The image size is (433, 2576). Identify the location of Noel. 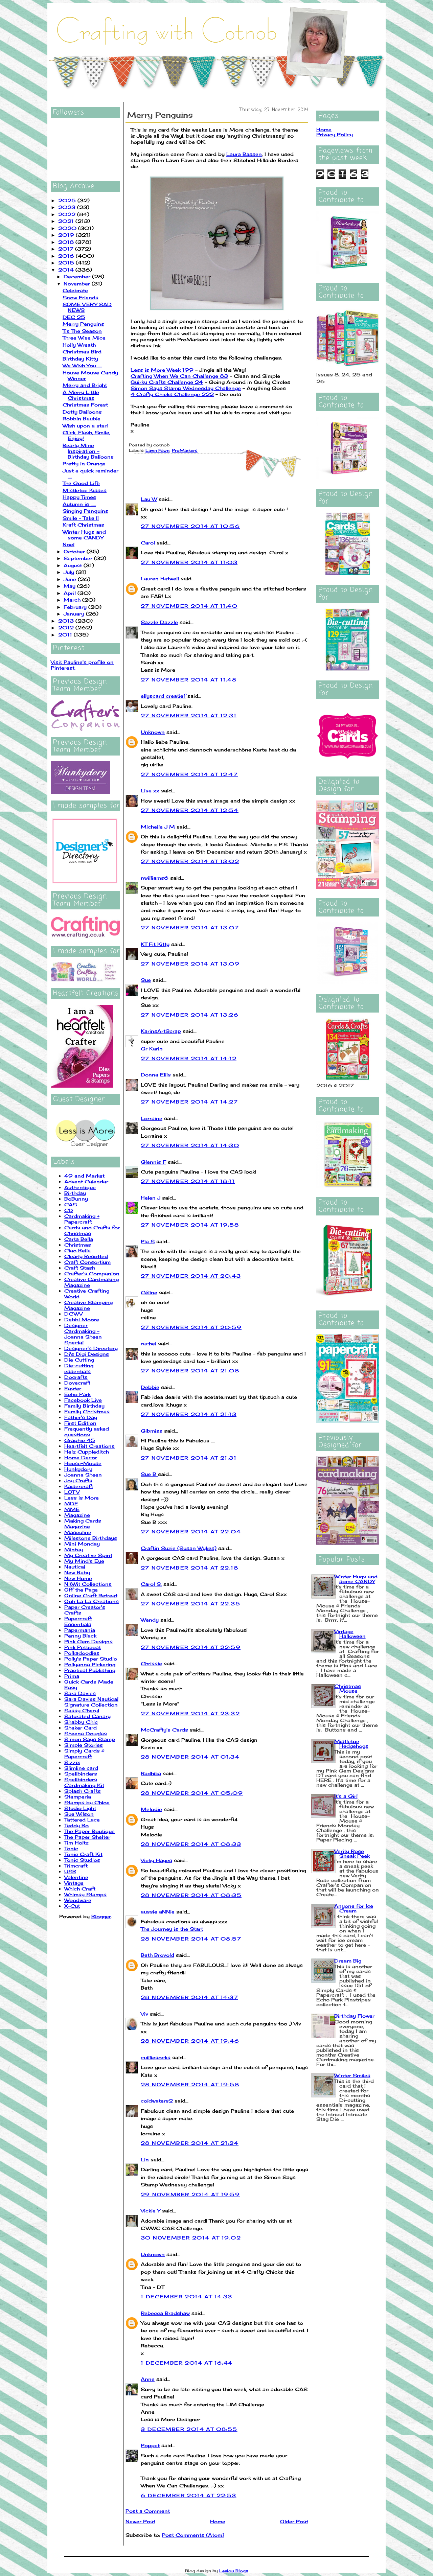
(68, 544).